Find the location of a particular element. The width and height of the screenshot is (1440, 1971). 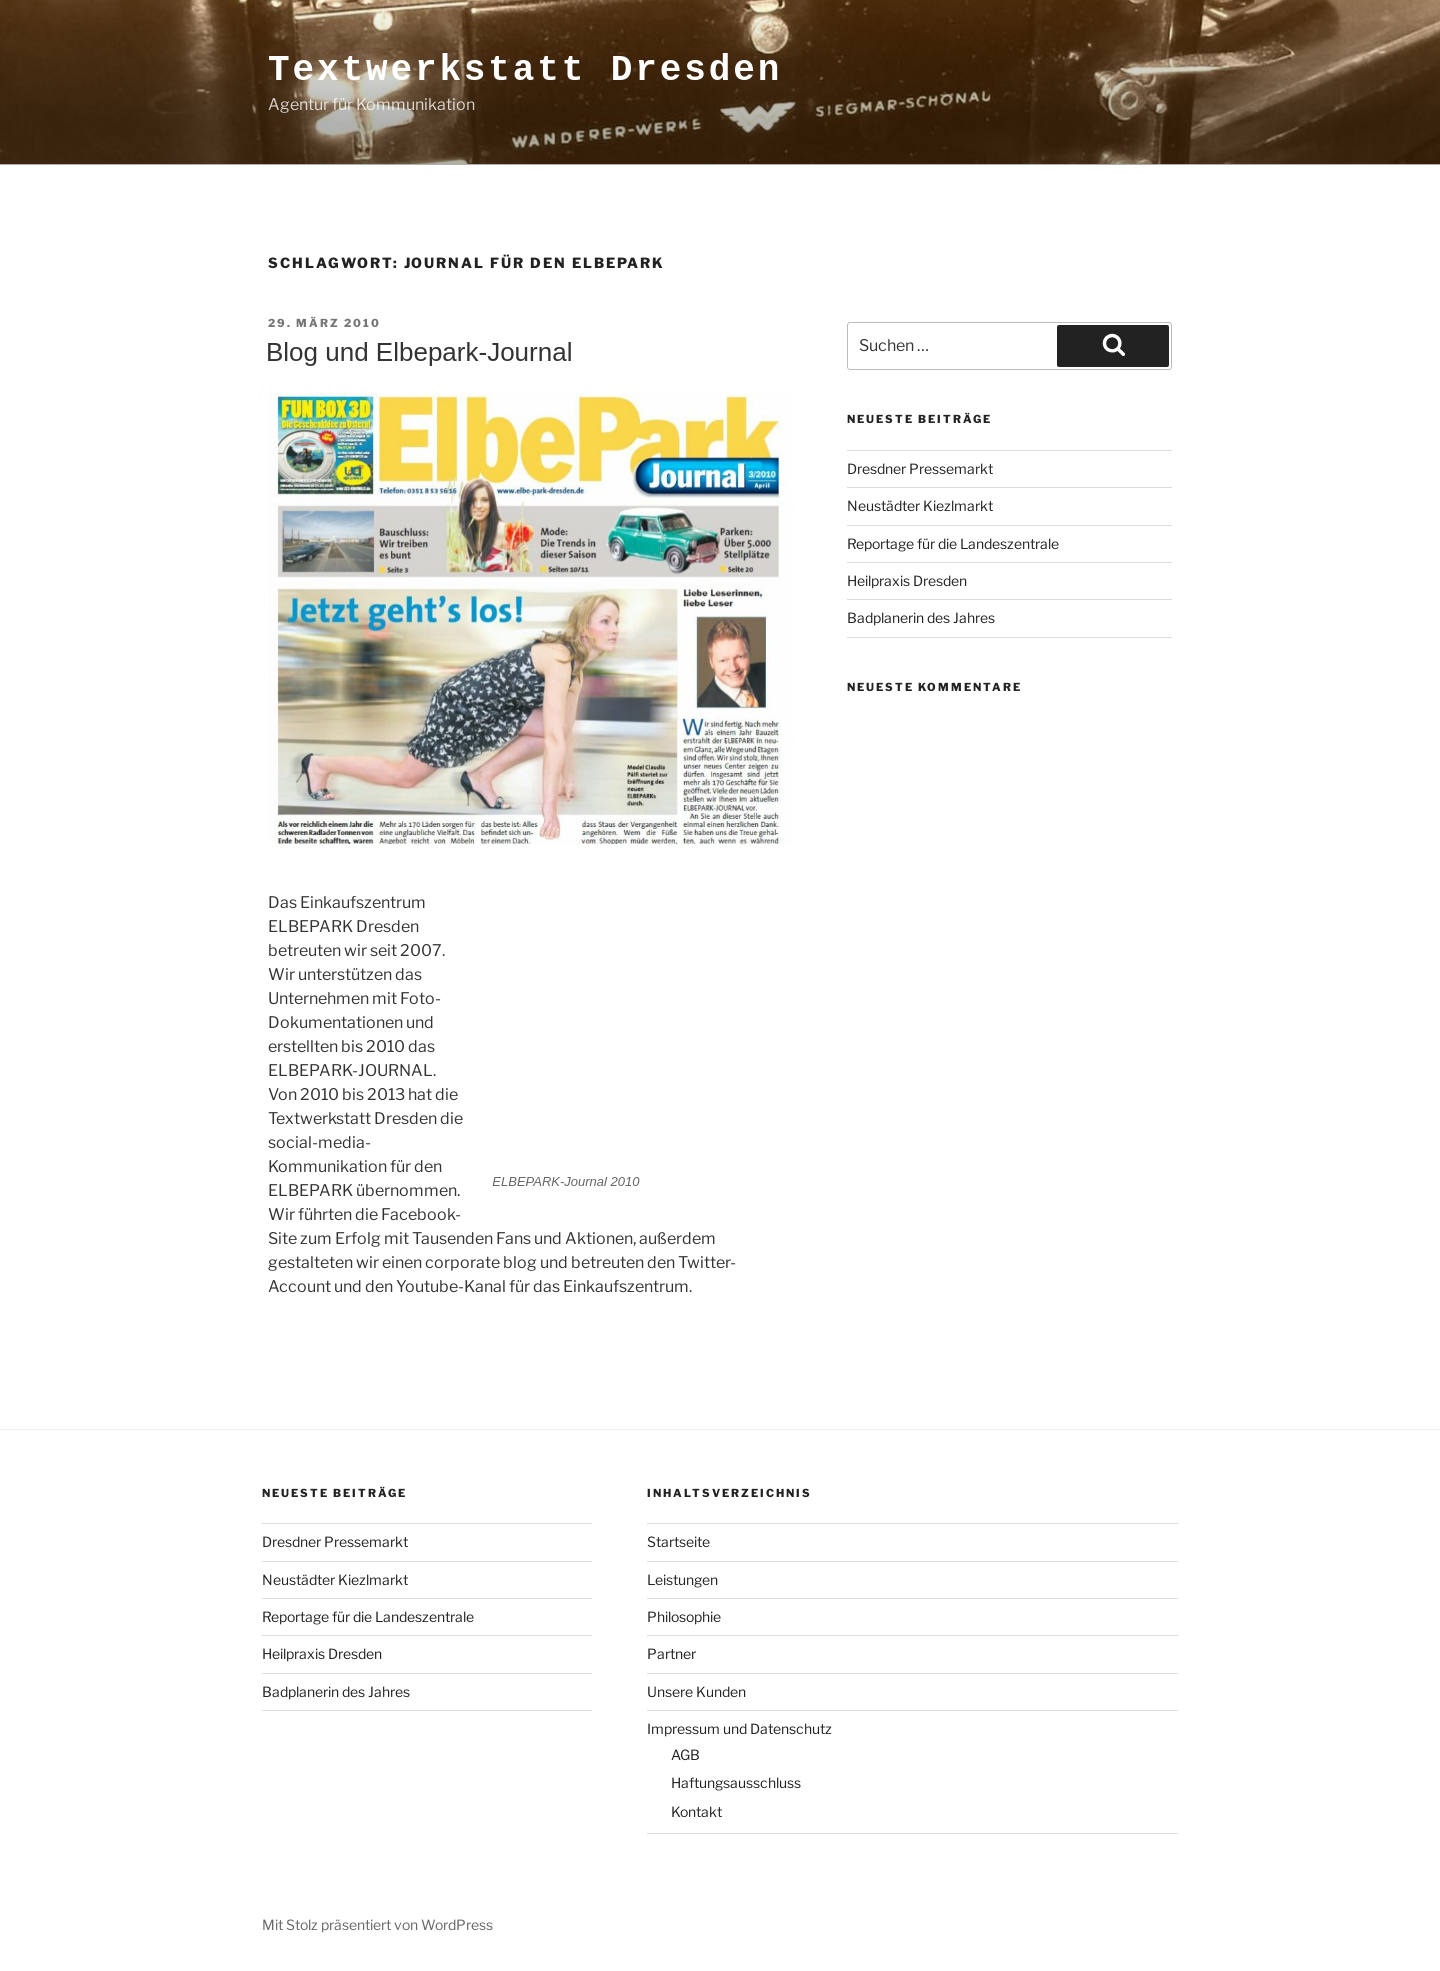

Badplanerin des Jahres is located at coordinates (921, 617).